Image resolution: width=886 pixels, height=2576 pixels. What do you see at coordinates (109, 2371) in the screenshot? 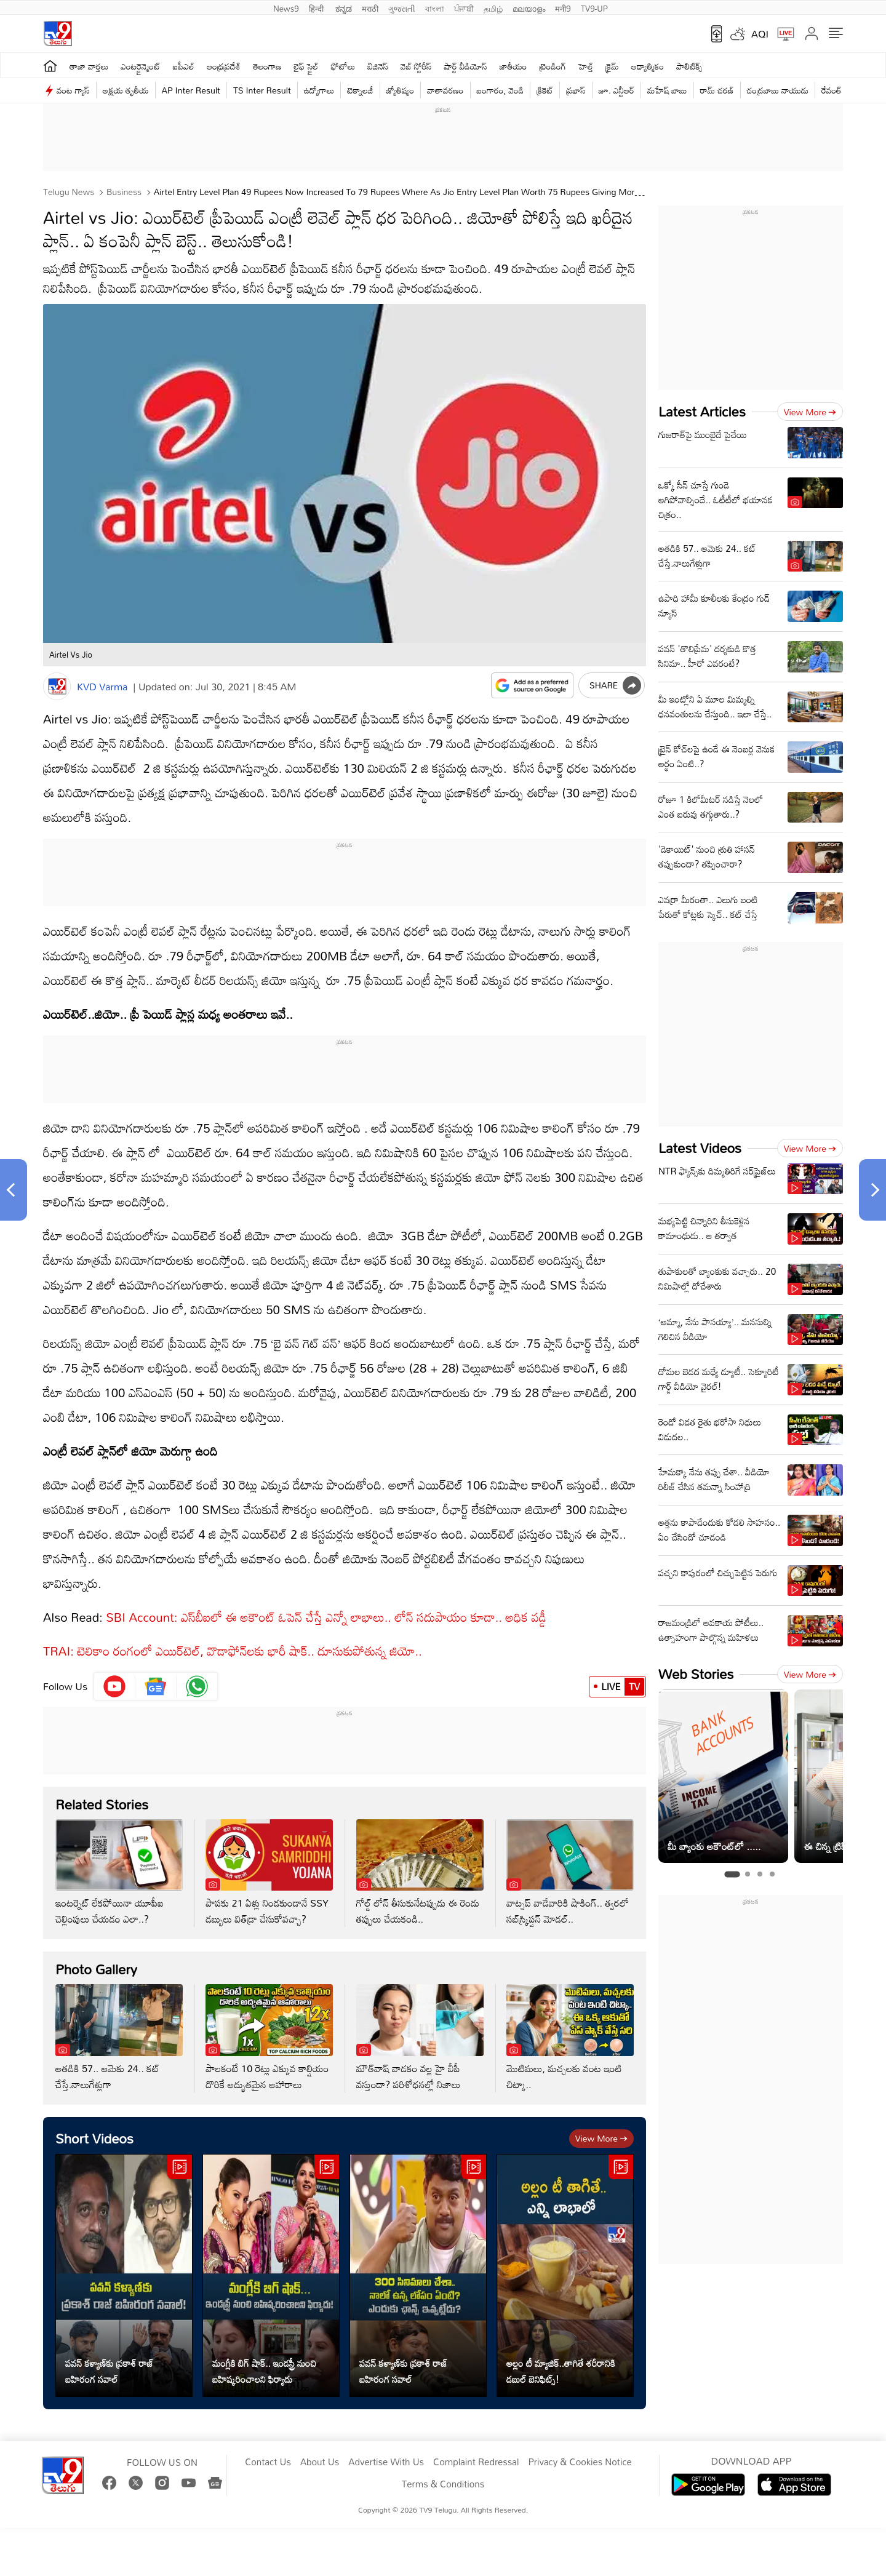
I see `పవన్ కళ్యాణ్‌కు ప్రకాశ్‌ రాజ్‌ బహిరంగ సవాల్` at bounding box center [109, 2371].